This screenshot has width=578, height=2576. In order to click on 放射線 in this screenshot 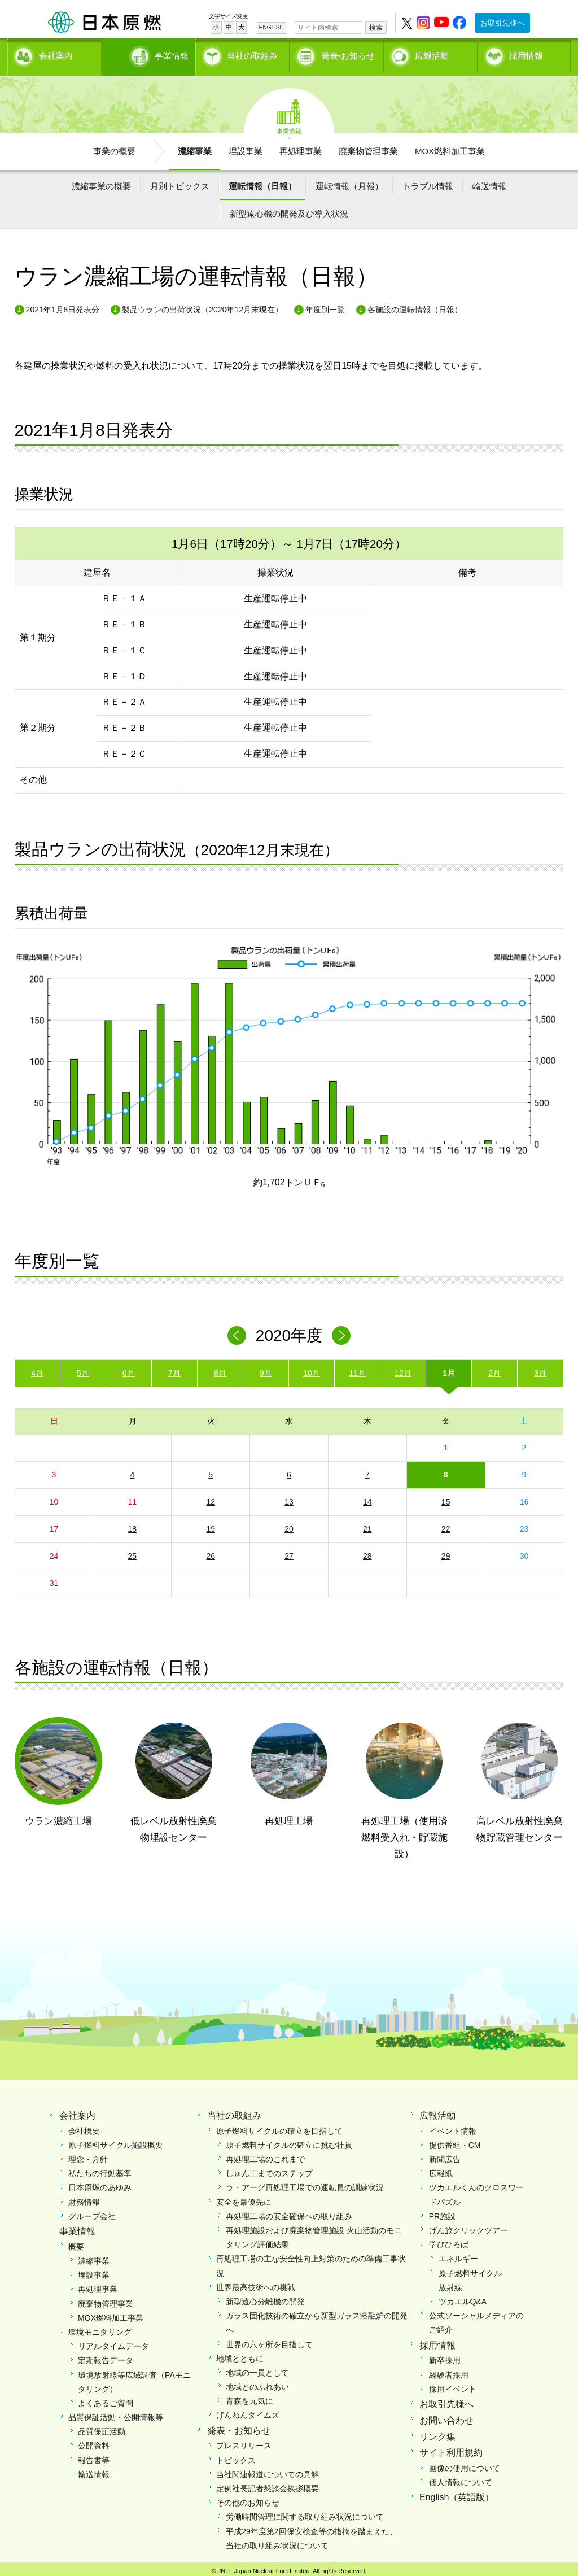, I will do `click(450, 2283)`.